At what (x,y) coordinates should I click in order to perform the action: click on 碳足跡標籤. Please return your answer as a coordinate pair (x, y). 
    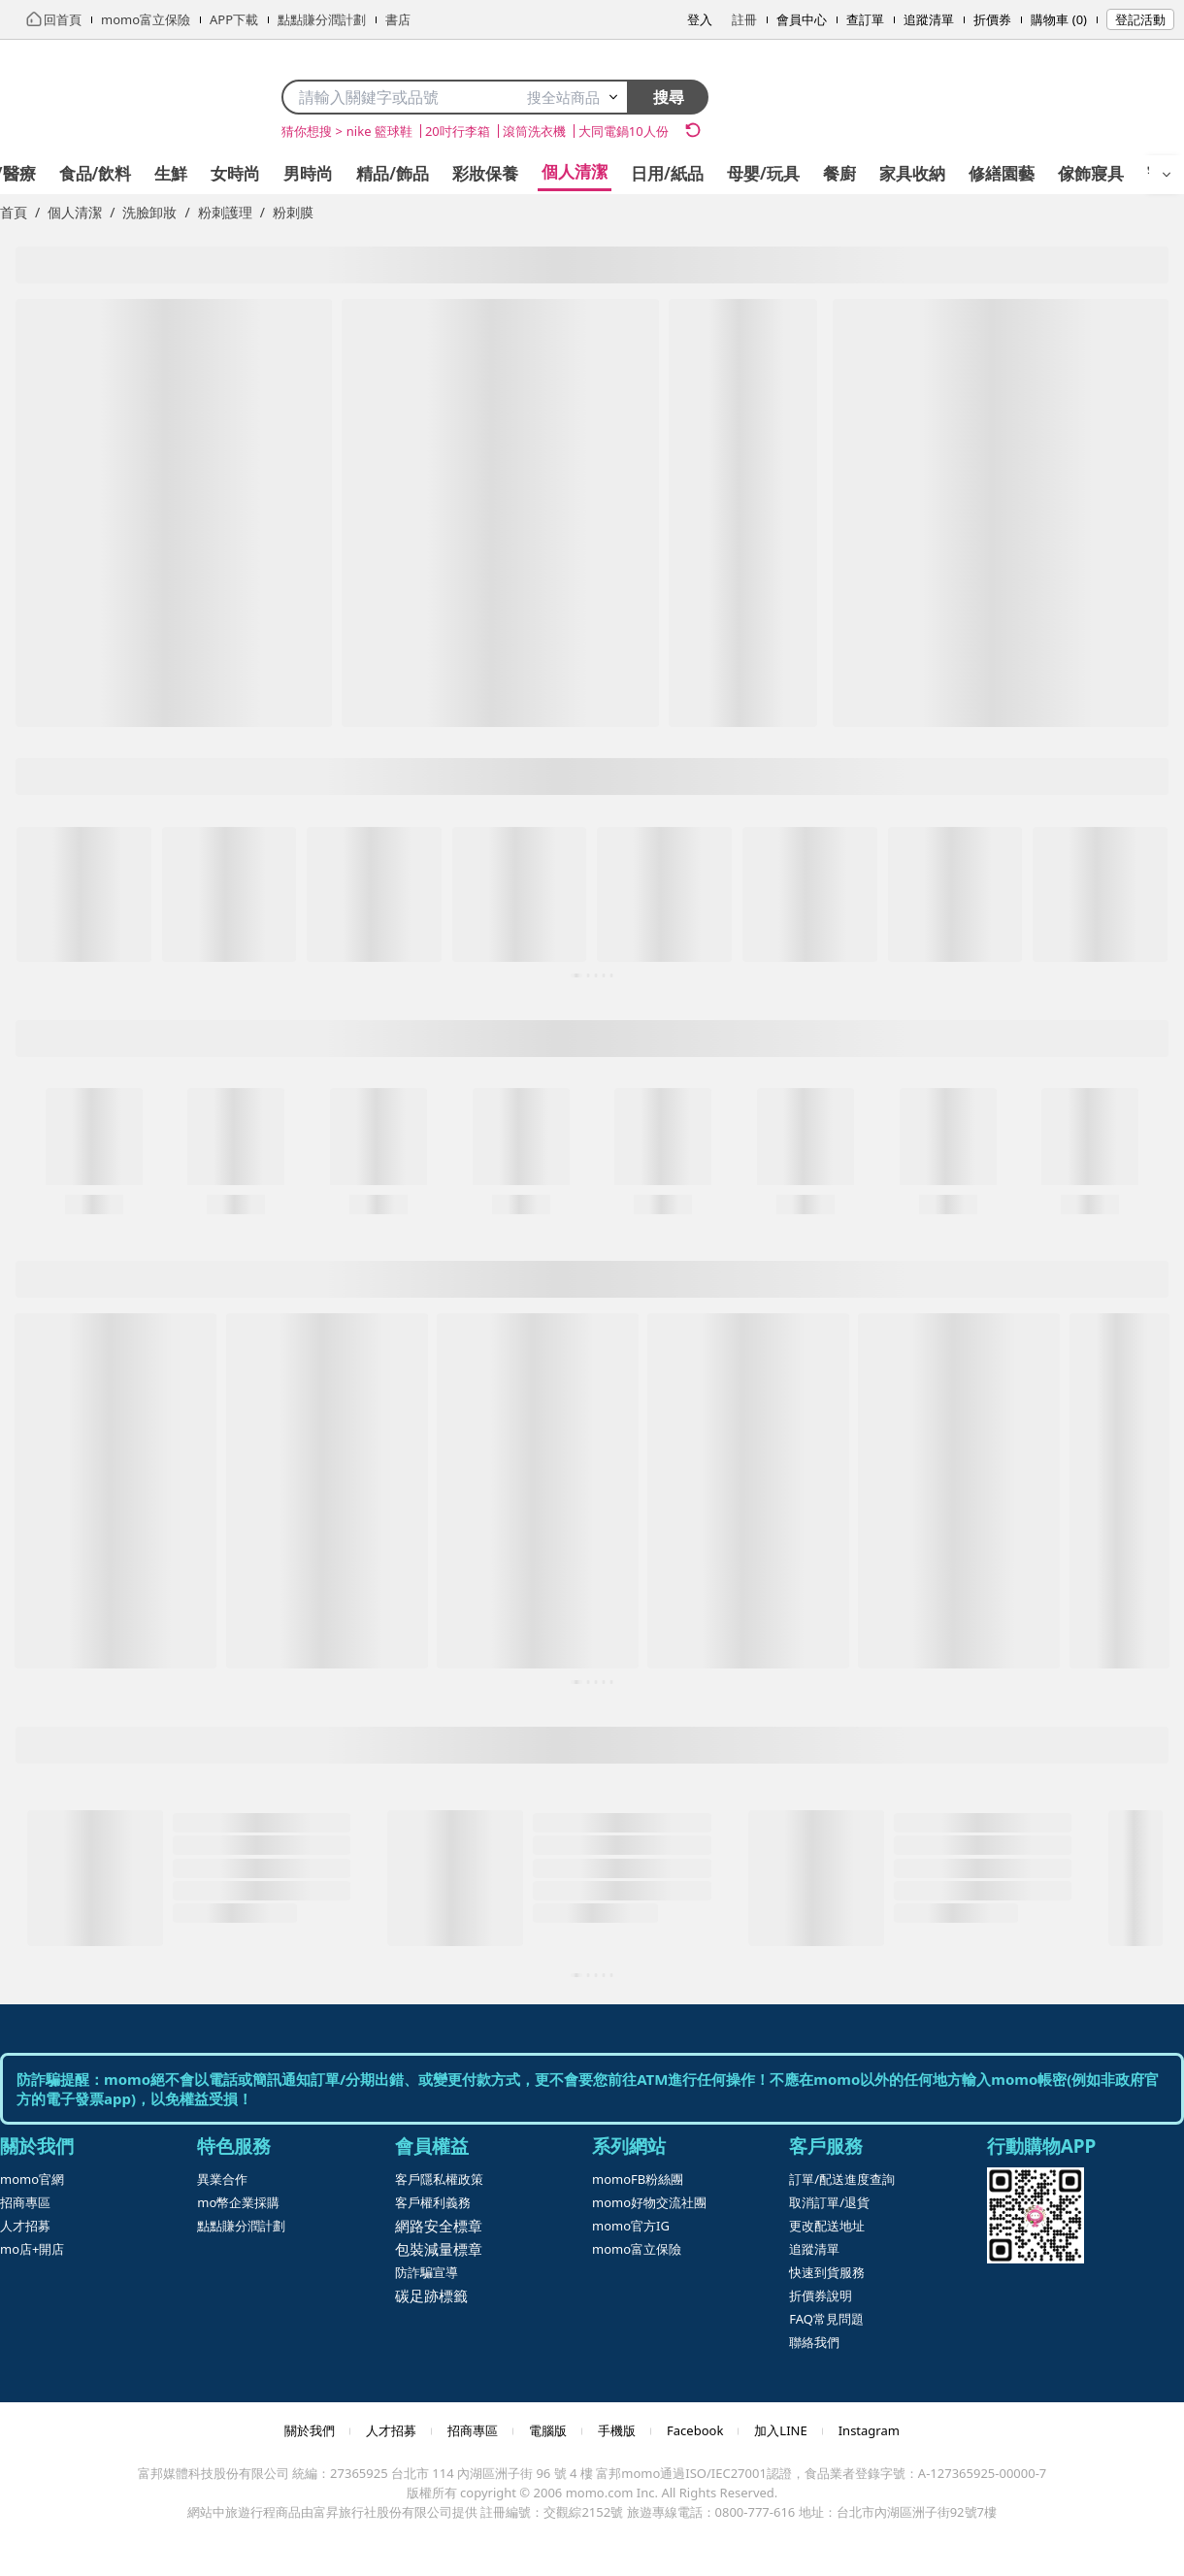
    Looking at the image, I should click on (431, 2295).